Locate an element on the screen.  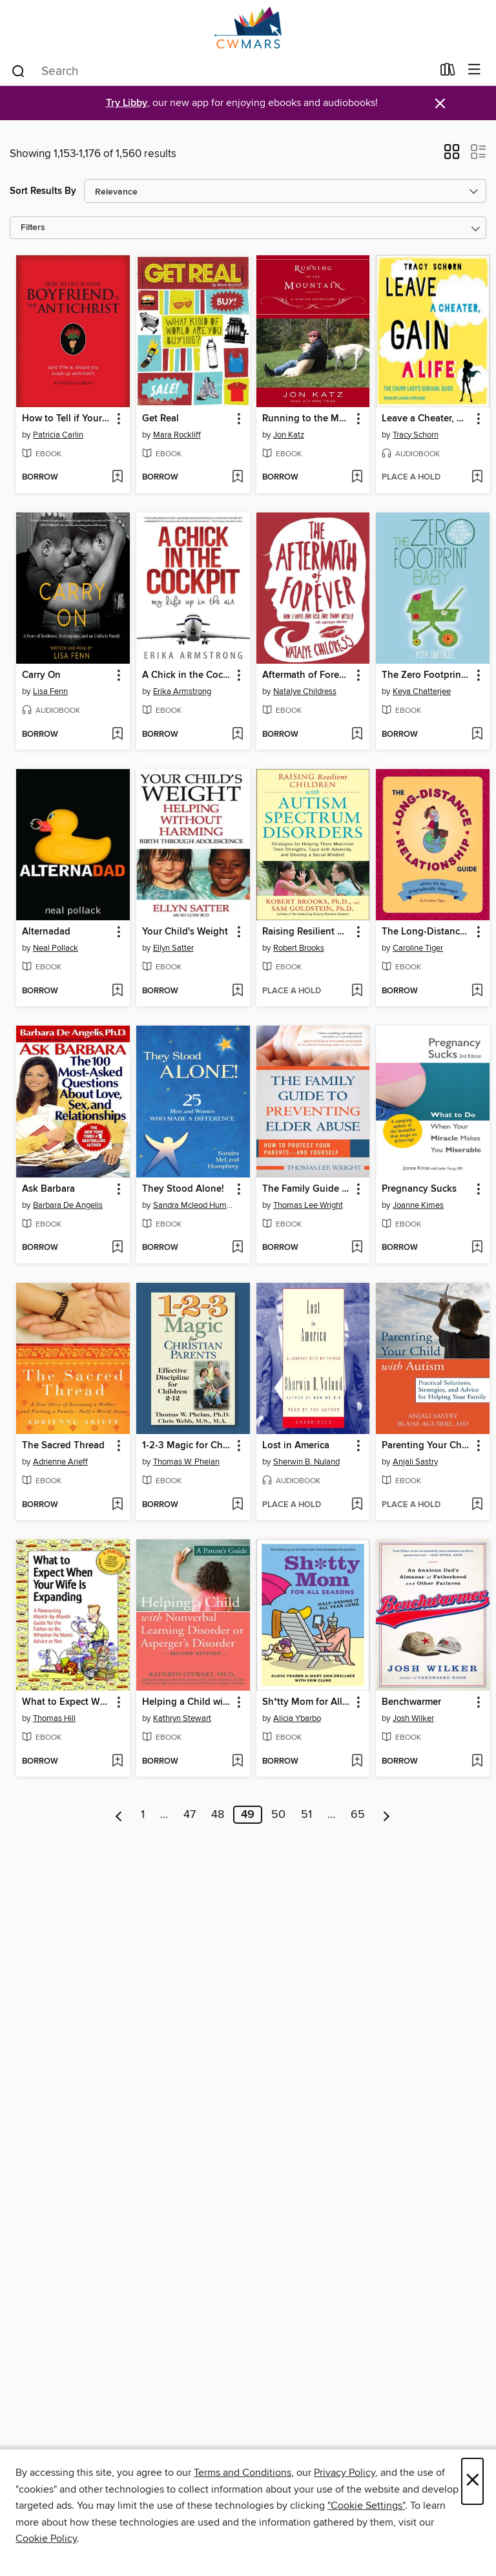
Adrienne Arieff [Search for all titles by Adrienne Arieff] is located at coordinates (60, 1462).